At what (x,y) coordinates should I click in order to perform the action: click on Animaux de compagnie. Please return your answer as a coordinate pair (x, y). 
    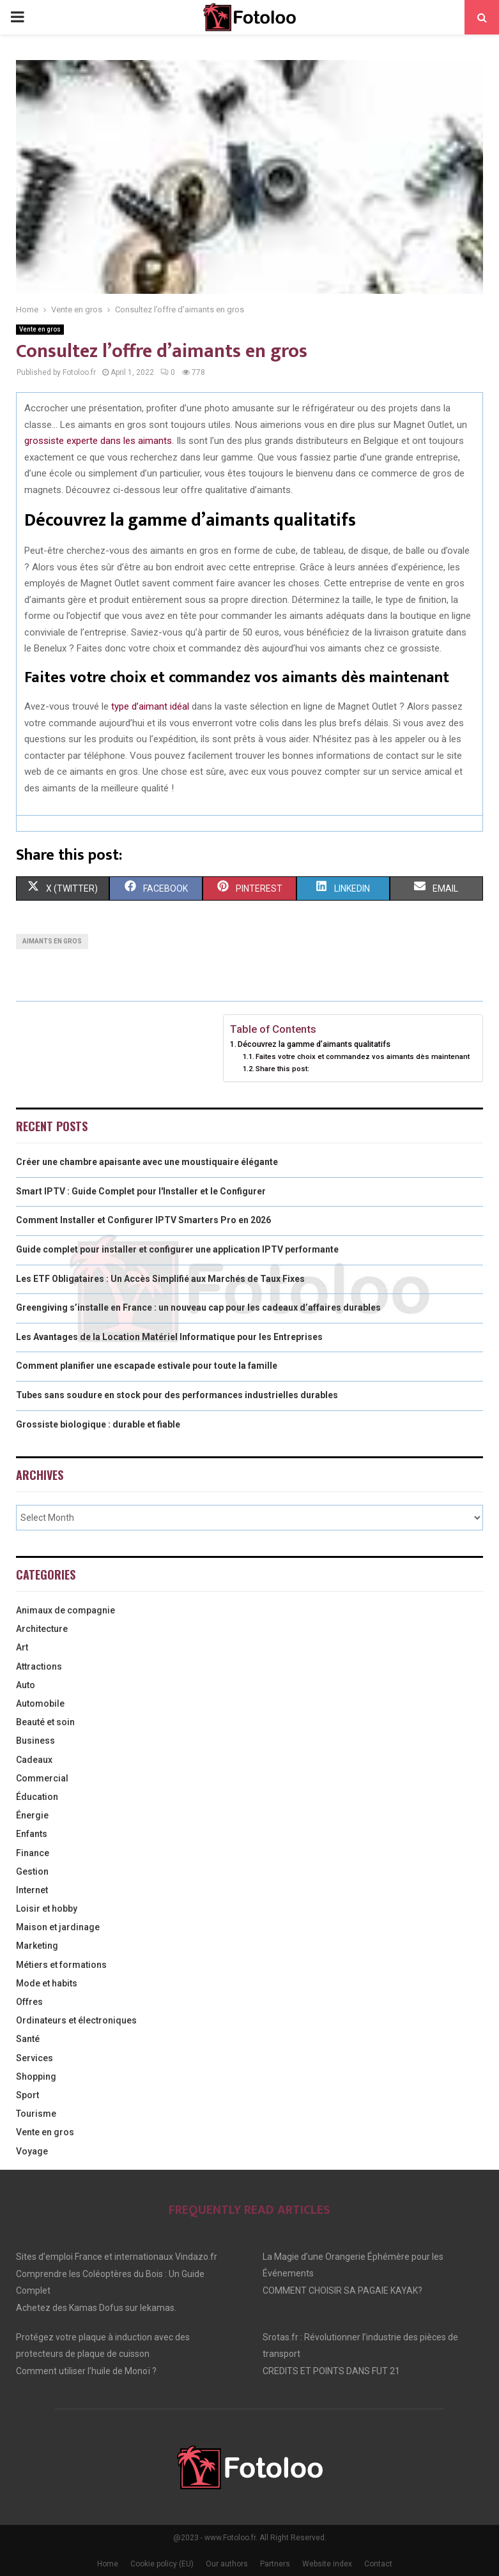
    Looking at the image, I should click on (65, 1610).